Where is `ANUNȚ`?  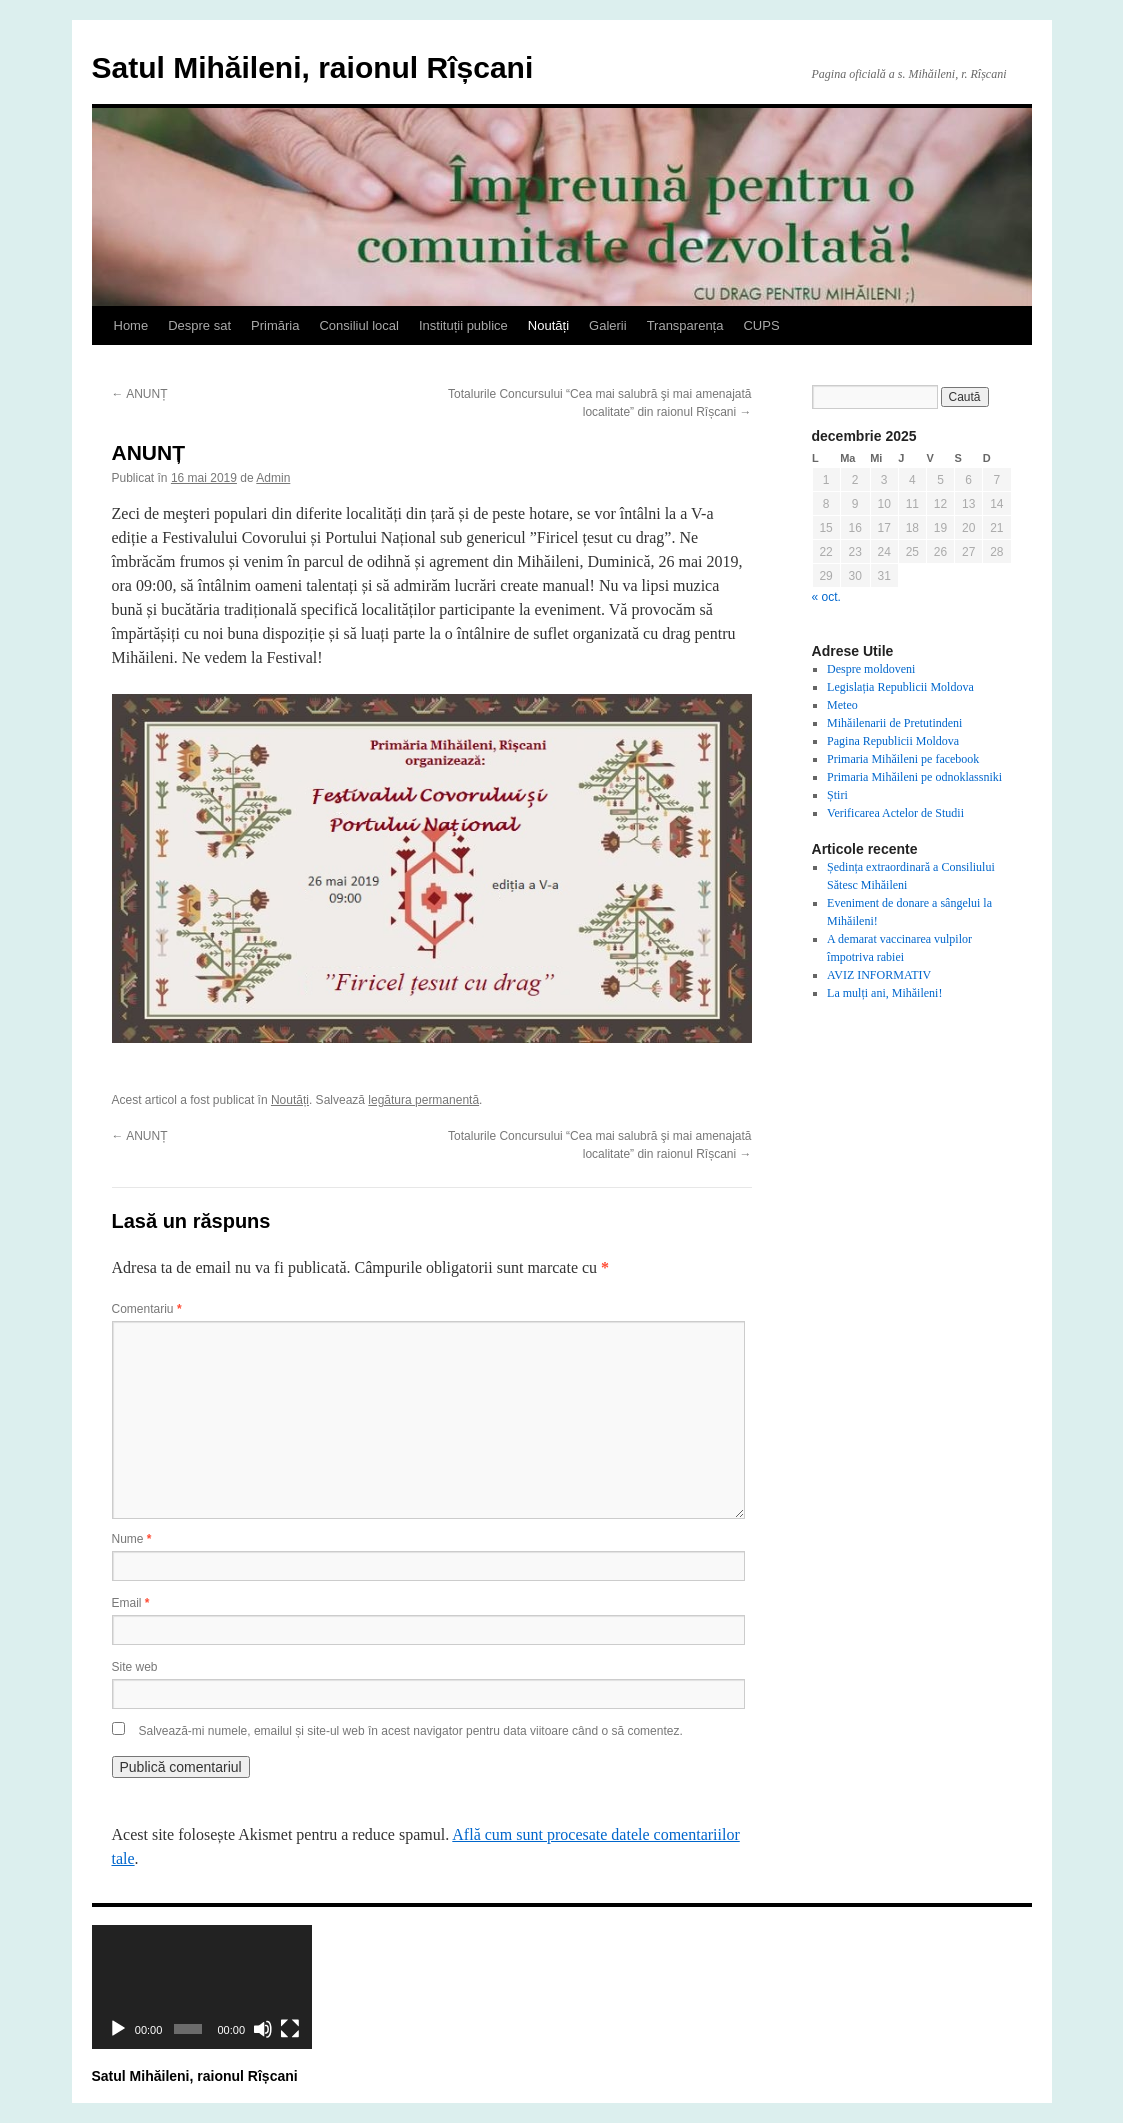 ANUNȚ is located at coordinates (140, 394).